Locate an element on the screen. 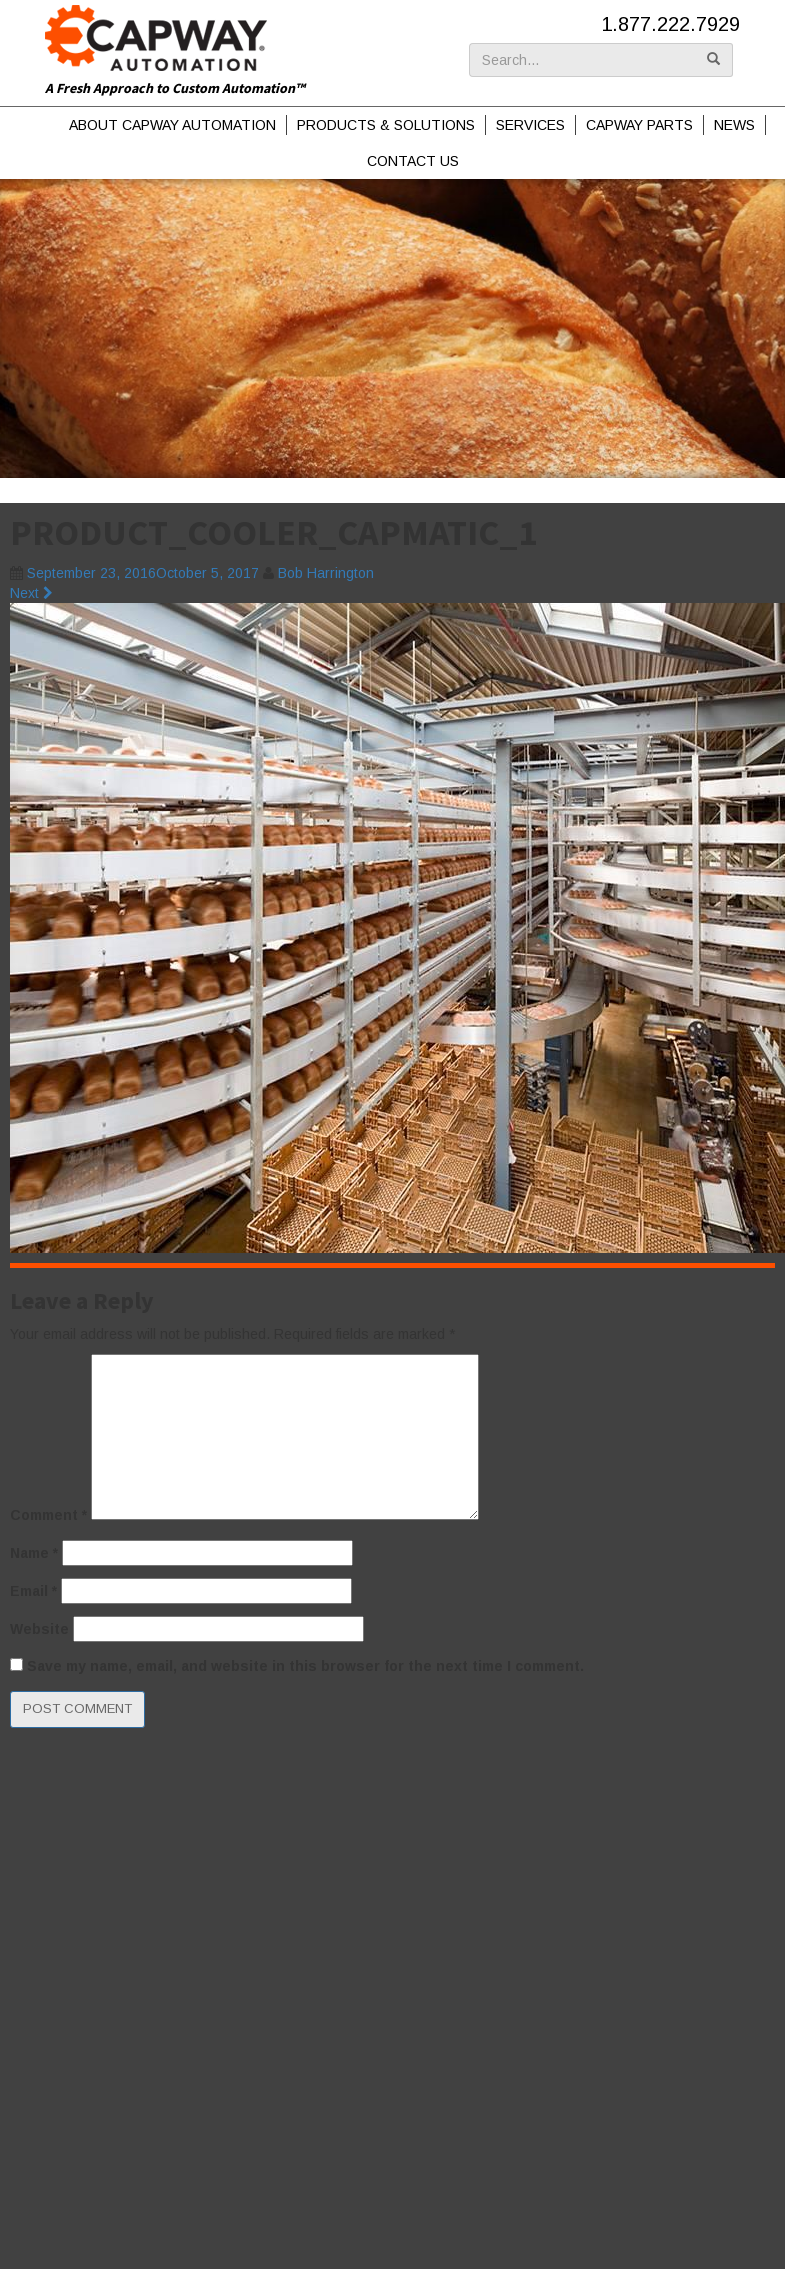  Comment is located at coordinates (48, 1515).